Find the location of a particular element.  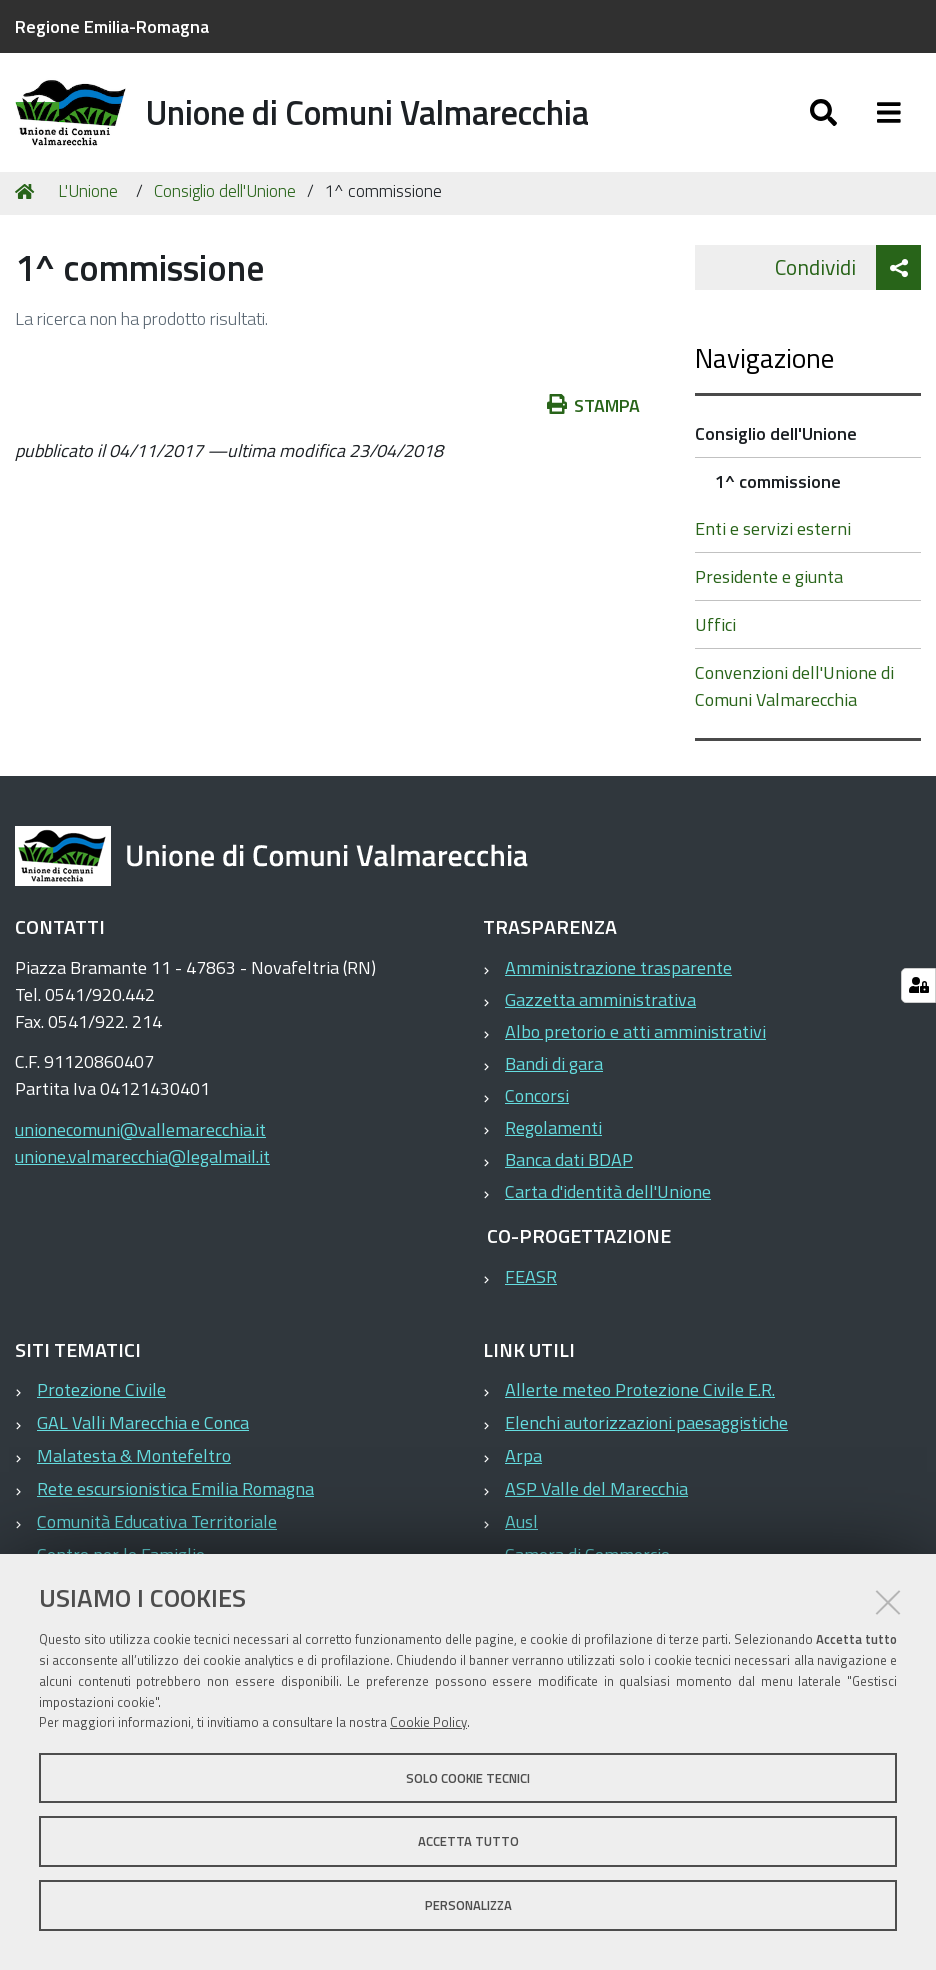

ASP Valle del Marecchia is located at coordinates (596, 1499).